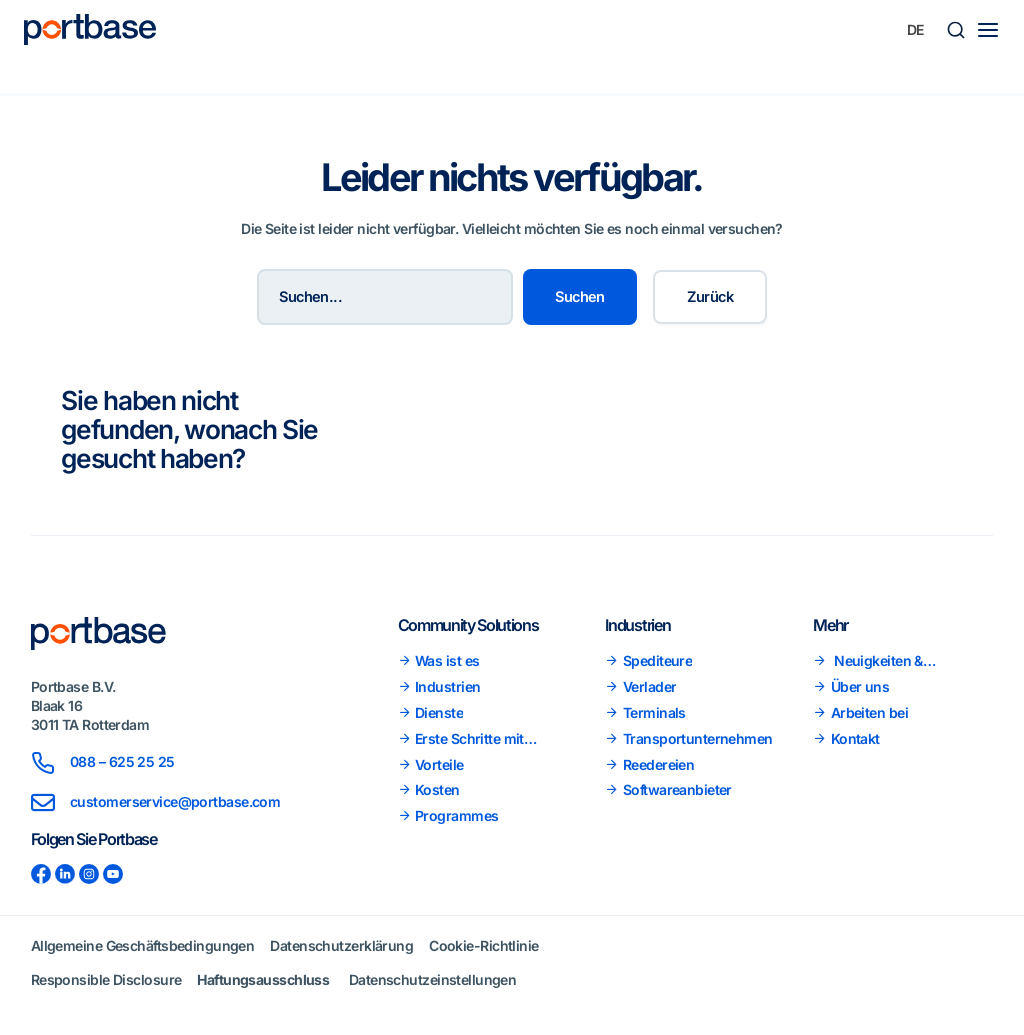 The image size is (1024, 1035). What do you see at coordinates (483, 945) in the screenshot?
I see `Cookie-Richtlinie` at bounding box center [483, 945].